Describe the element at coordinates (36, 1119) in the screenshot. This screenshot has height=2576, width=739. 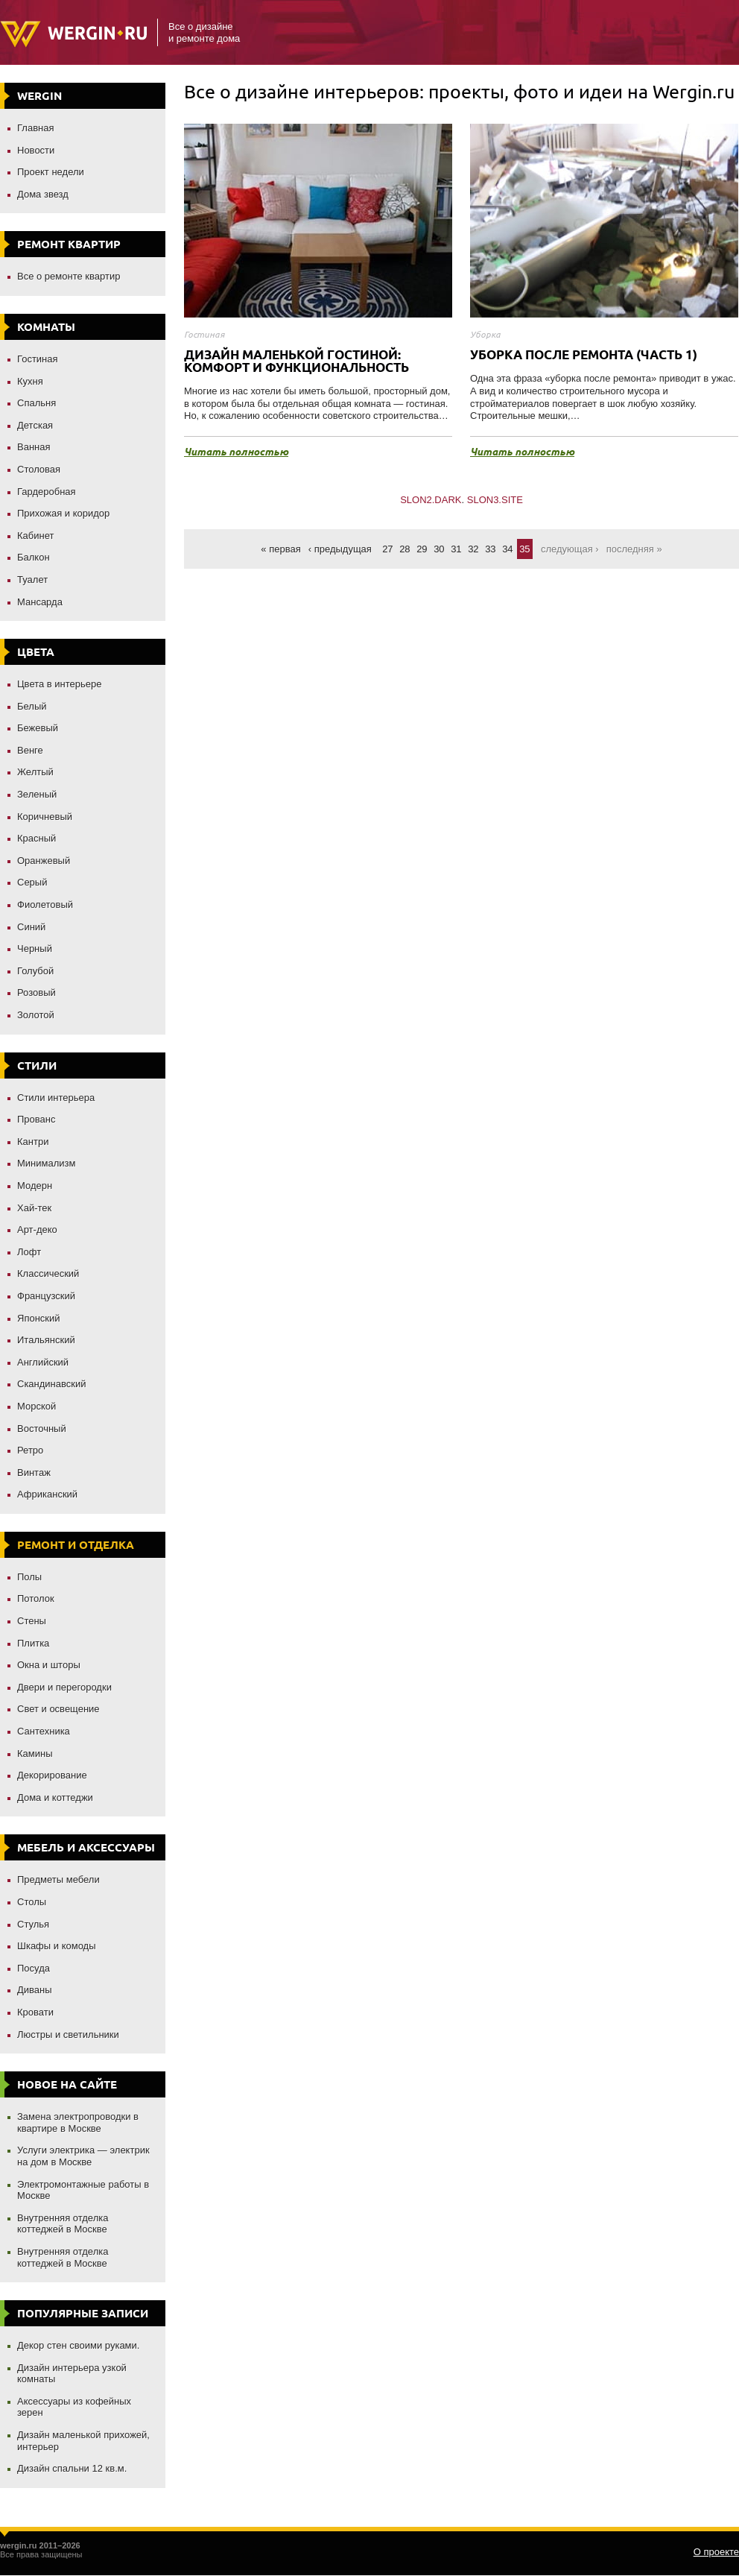
I see `Прованс` at that location.